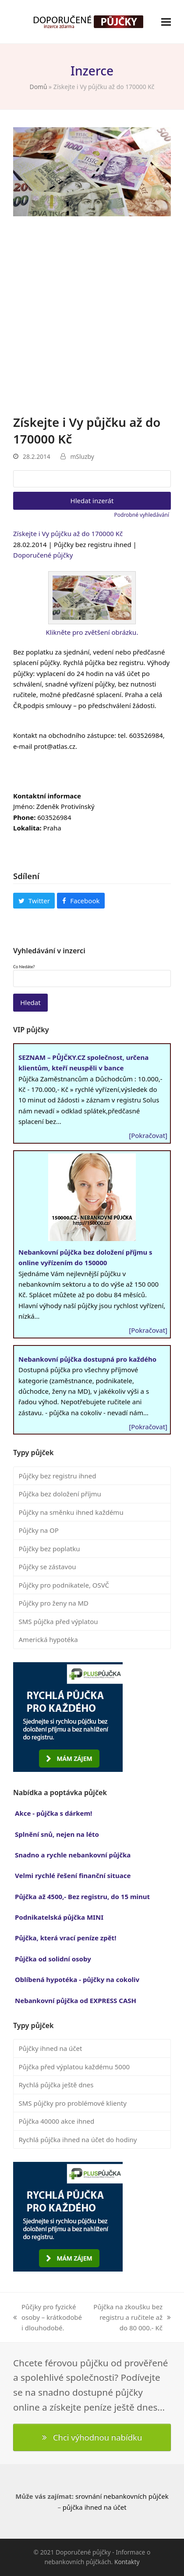 This screenshot has width=184, height=2576. What do you see at coordinates (92, 632) in the screenshot?
I see `Klikněte pro zvětšení obrázku.` at bounding box center [92, 632].